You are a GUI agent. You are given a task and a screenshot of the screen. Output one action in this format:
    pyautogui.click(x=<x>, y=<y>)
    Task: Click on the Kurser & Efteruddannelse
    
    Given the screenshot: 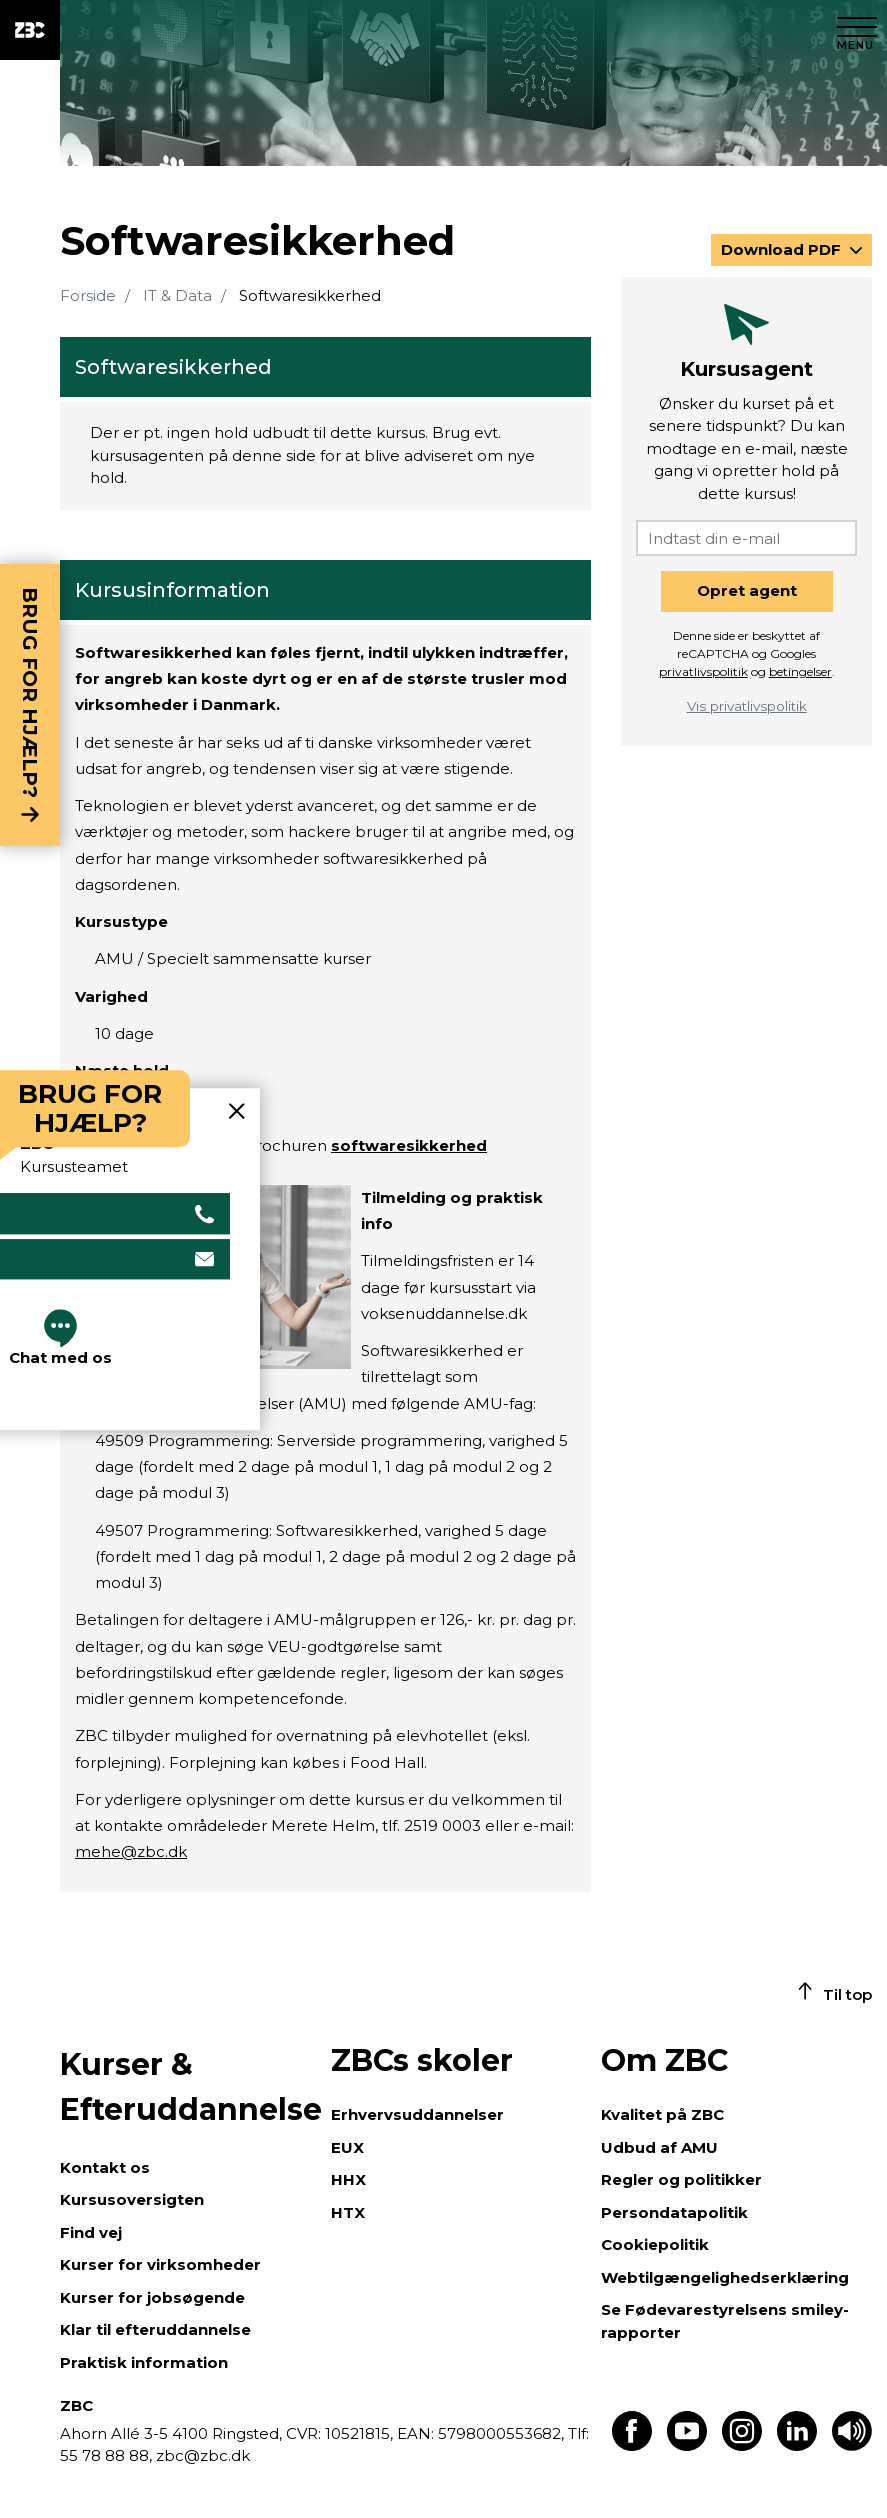 What is the action you would take?
    pyautogui.click(x=185, y=2087)
    